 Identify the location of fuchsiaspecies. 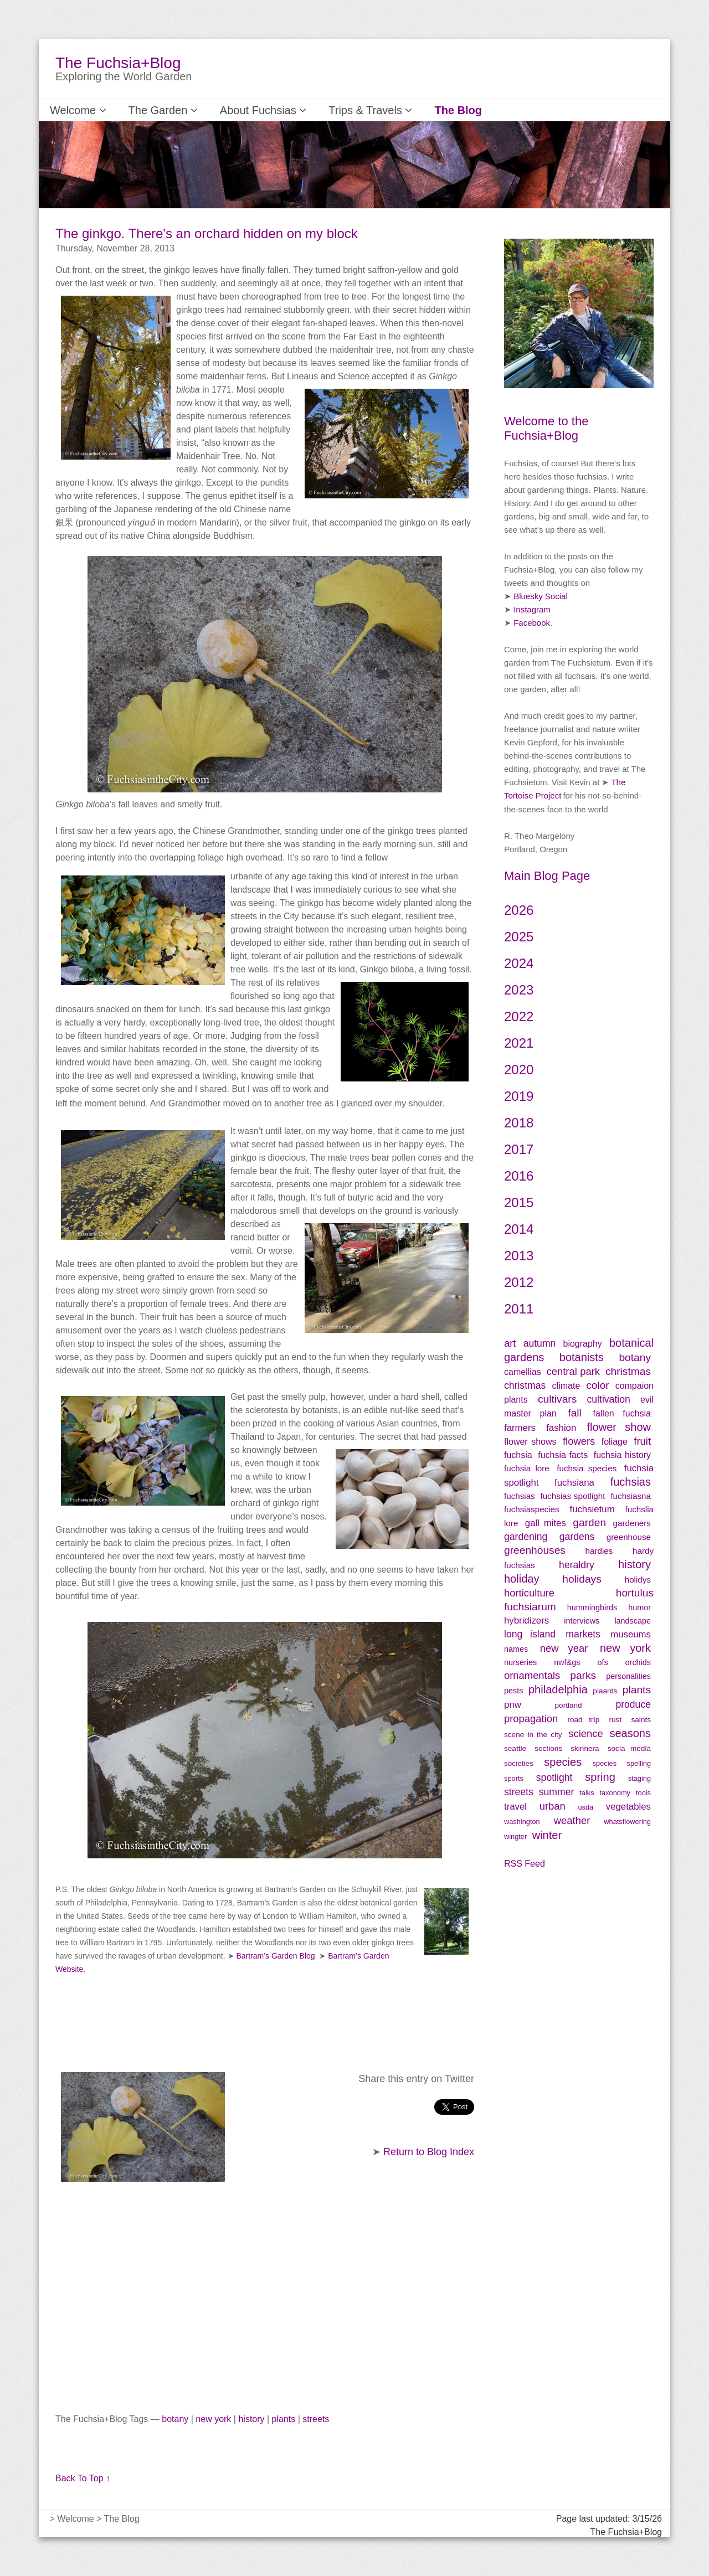
(531, 1509).